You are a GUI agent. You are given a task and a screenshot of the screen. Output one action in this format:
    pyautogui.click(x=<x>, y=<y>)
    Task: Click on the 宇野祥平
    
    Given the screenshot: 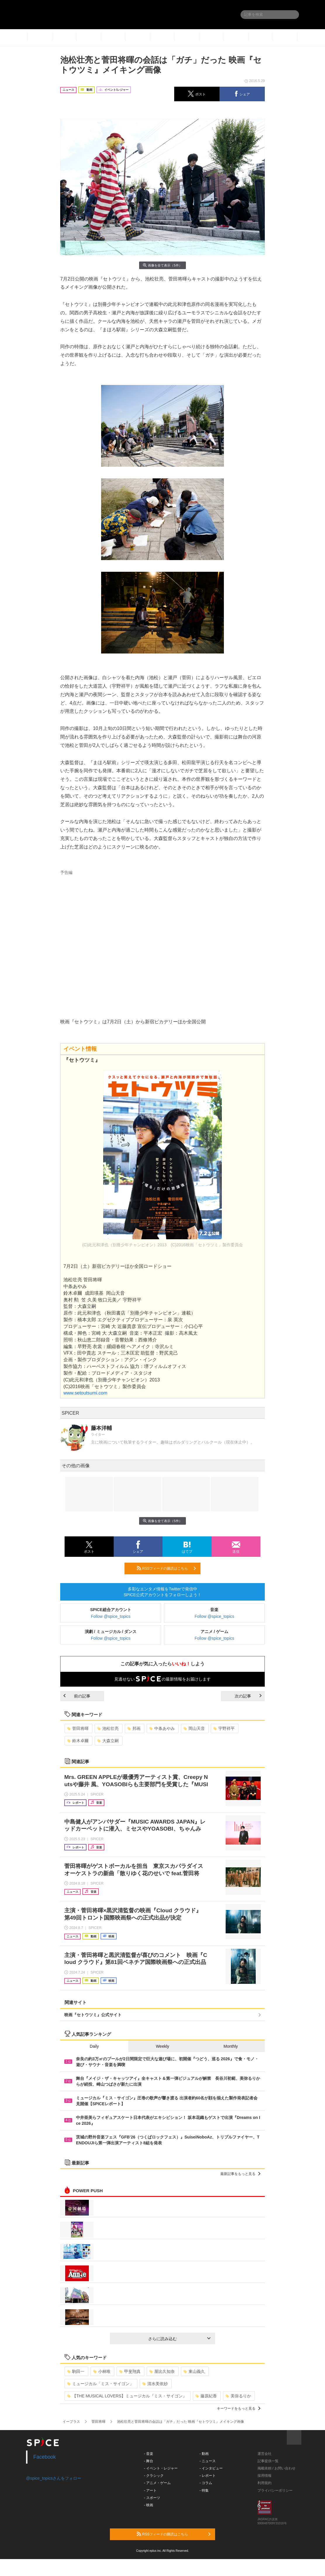 What is the action you would take?
    pyautogui.click(x=224, y=1728)
    